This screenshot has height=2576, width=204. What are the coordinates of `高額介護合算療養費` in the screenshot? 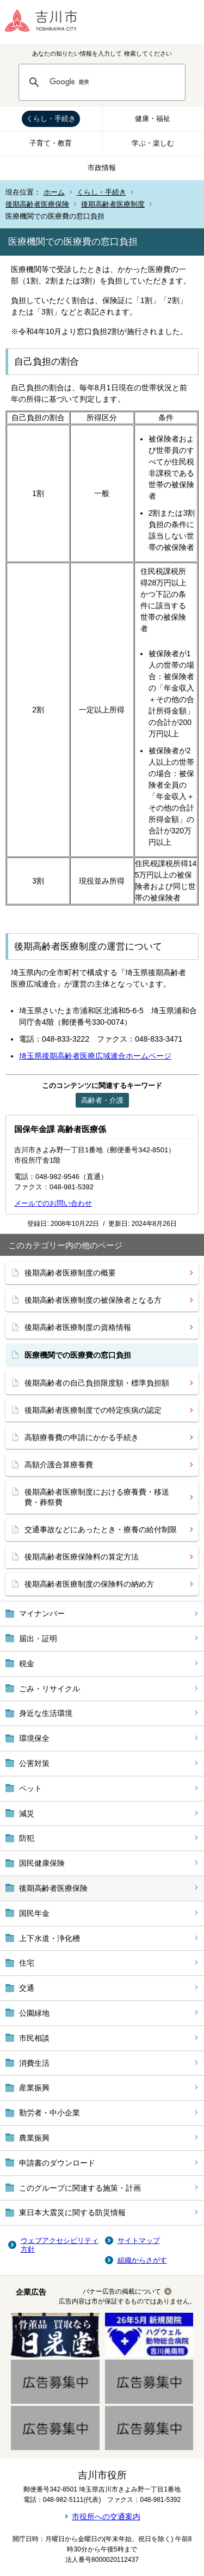 It's located at (58, 1464).